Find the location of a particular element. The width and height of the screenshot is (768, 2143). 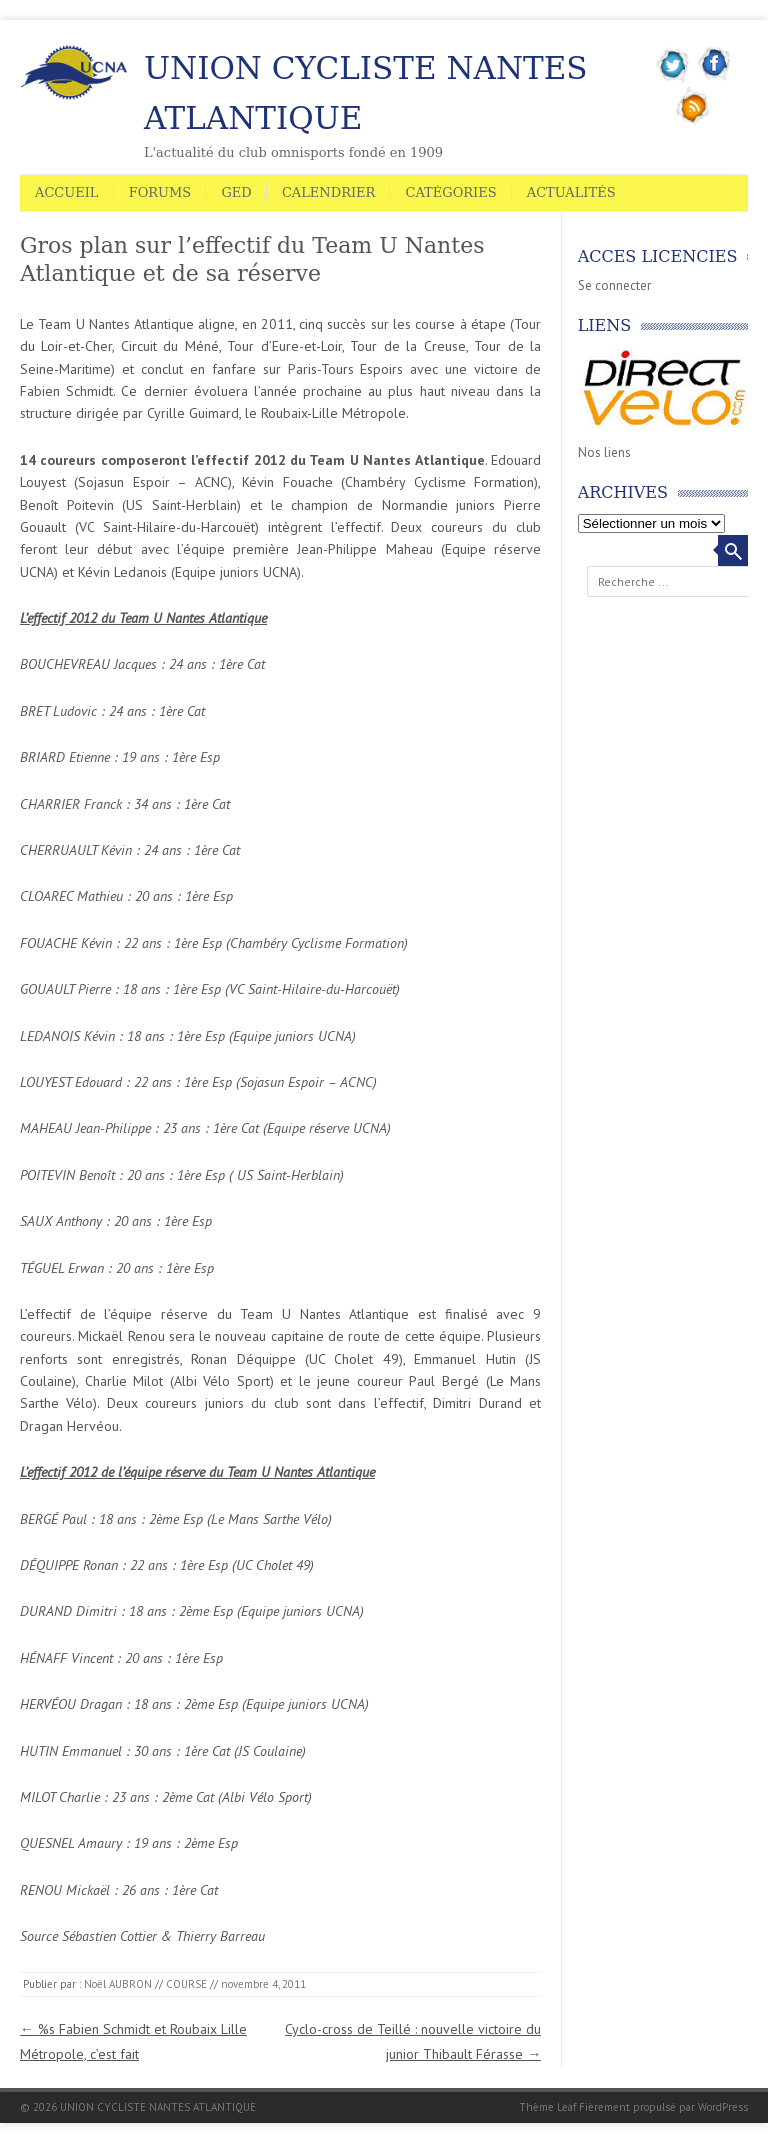

Nos liens is located at coordinates (604, 452).